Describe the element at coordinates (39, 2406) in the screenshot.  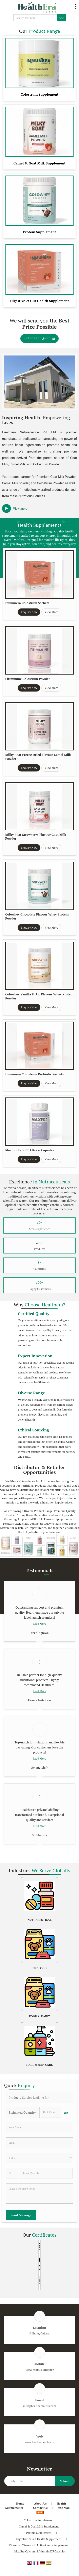
I see `info@healtheranutra.com` at that location.